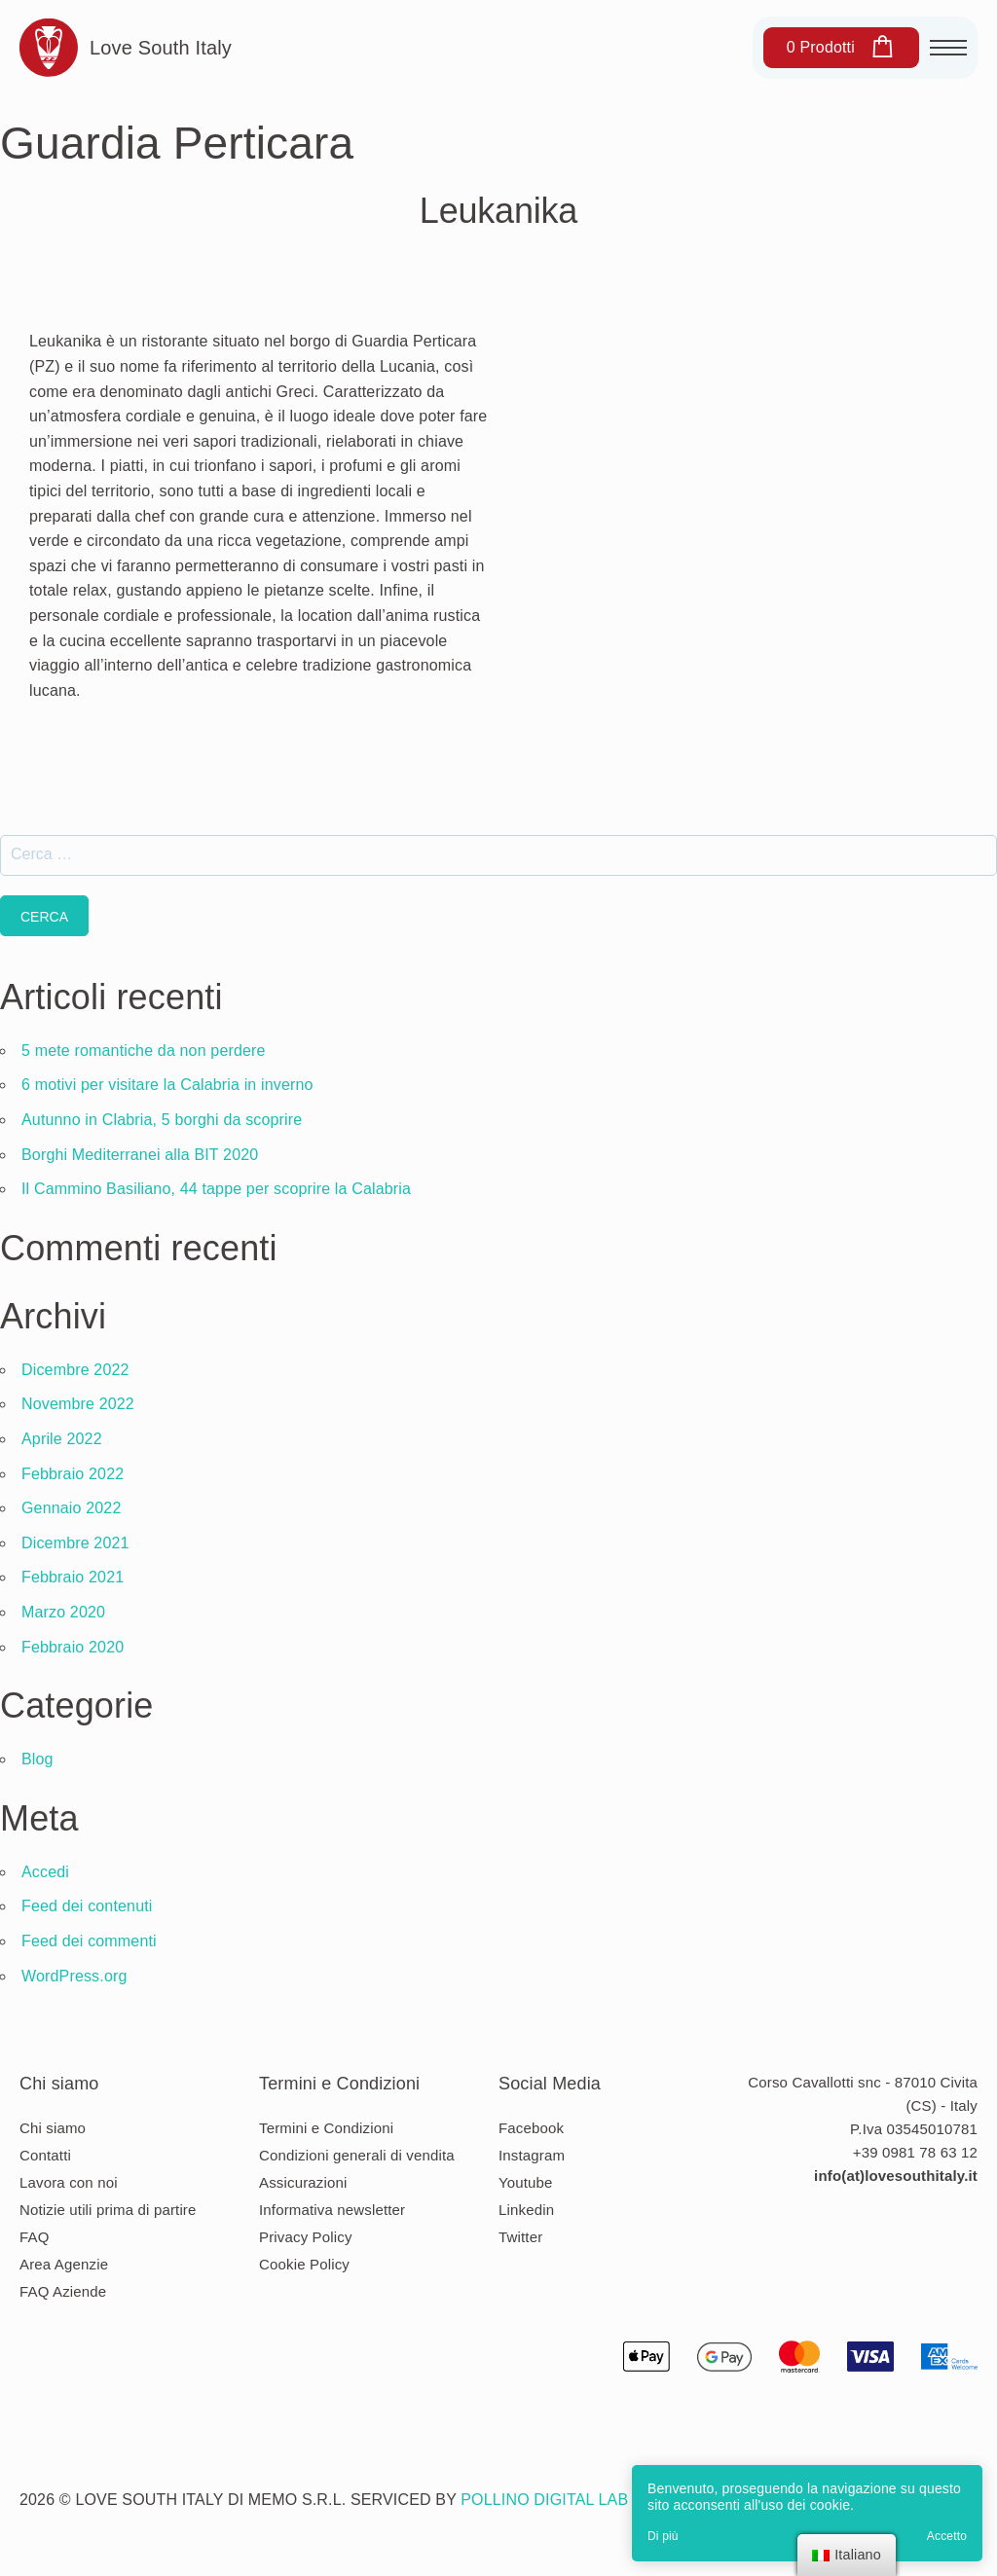 This screenshot has width=997, height=2576. What do you see at coordinates (72, 1647) in the screenshot?
I see `Febbraio 2020` at bounding box center [72, 1647].